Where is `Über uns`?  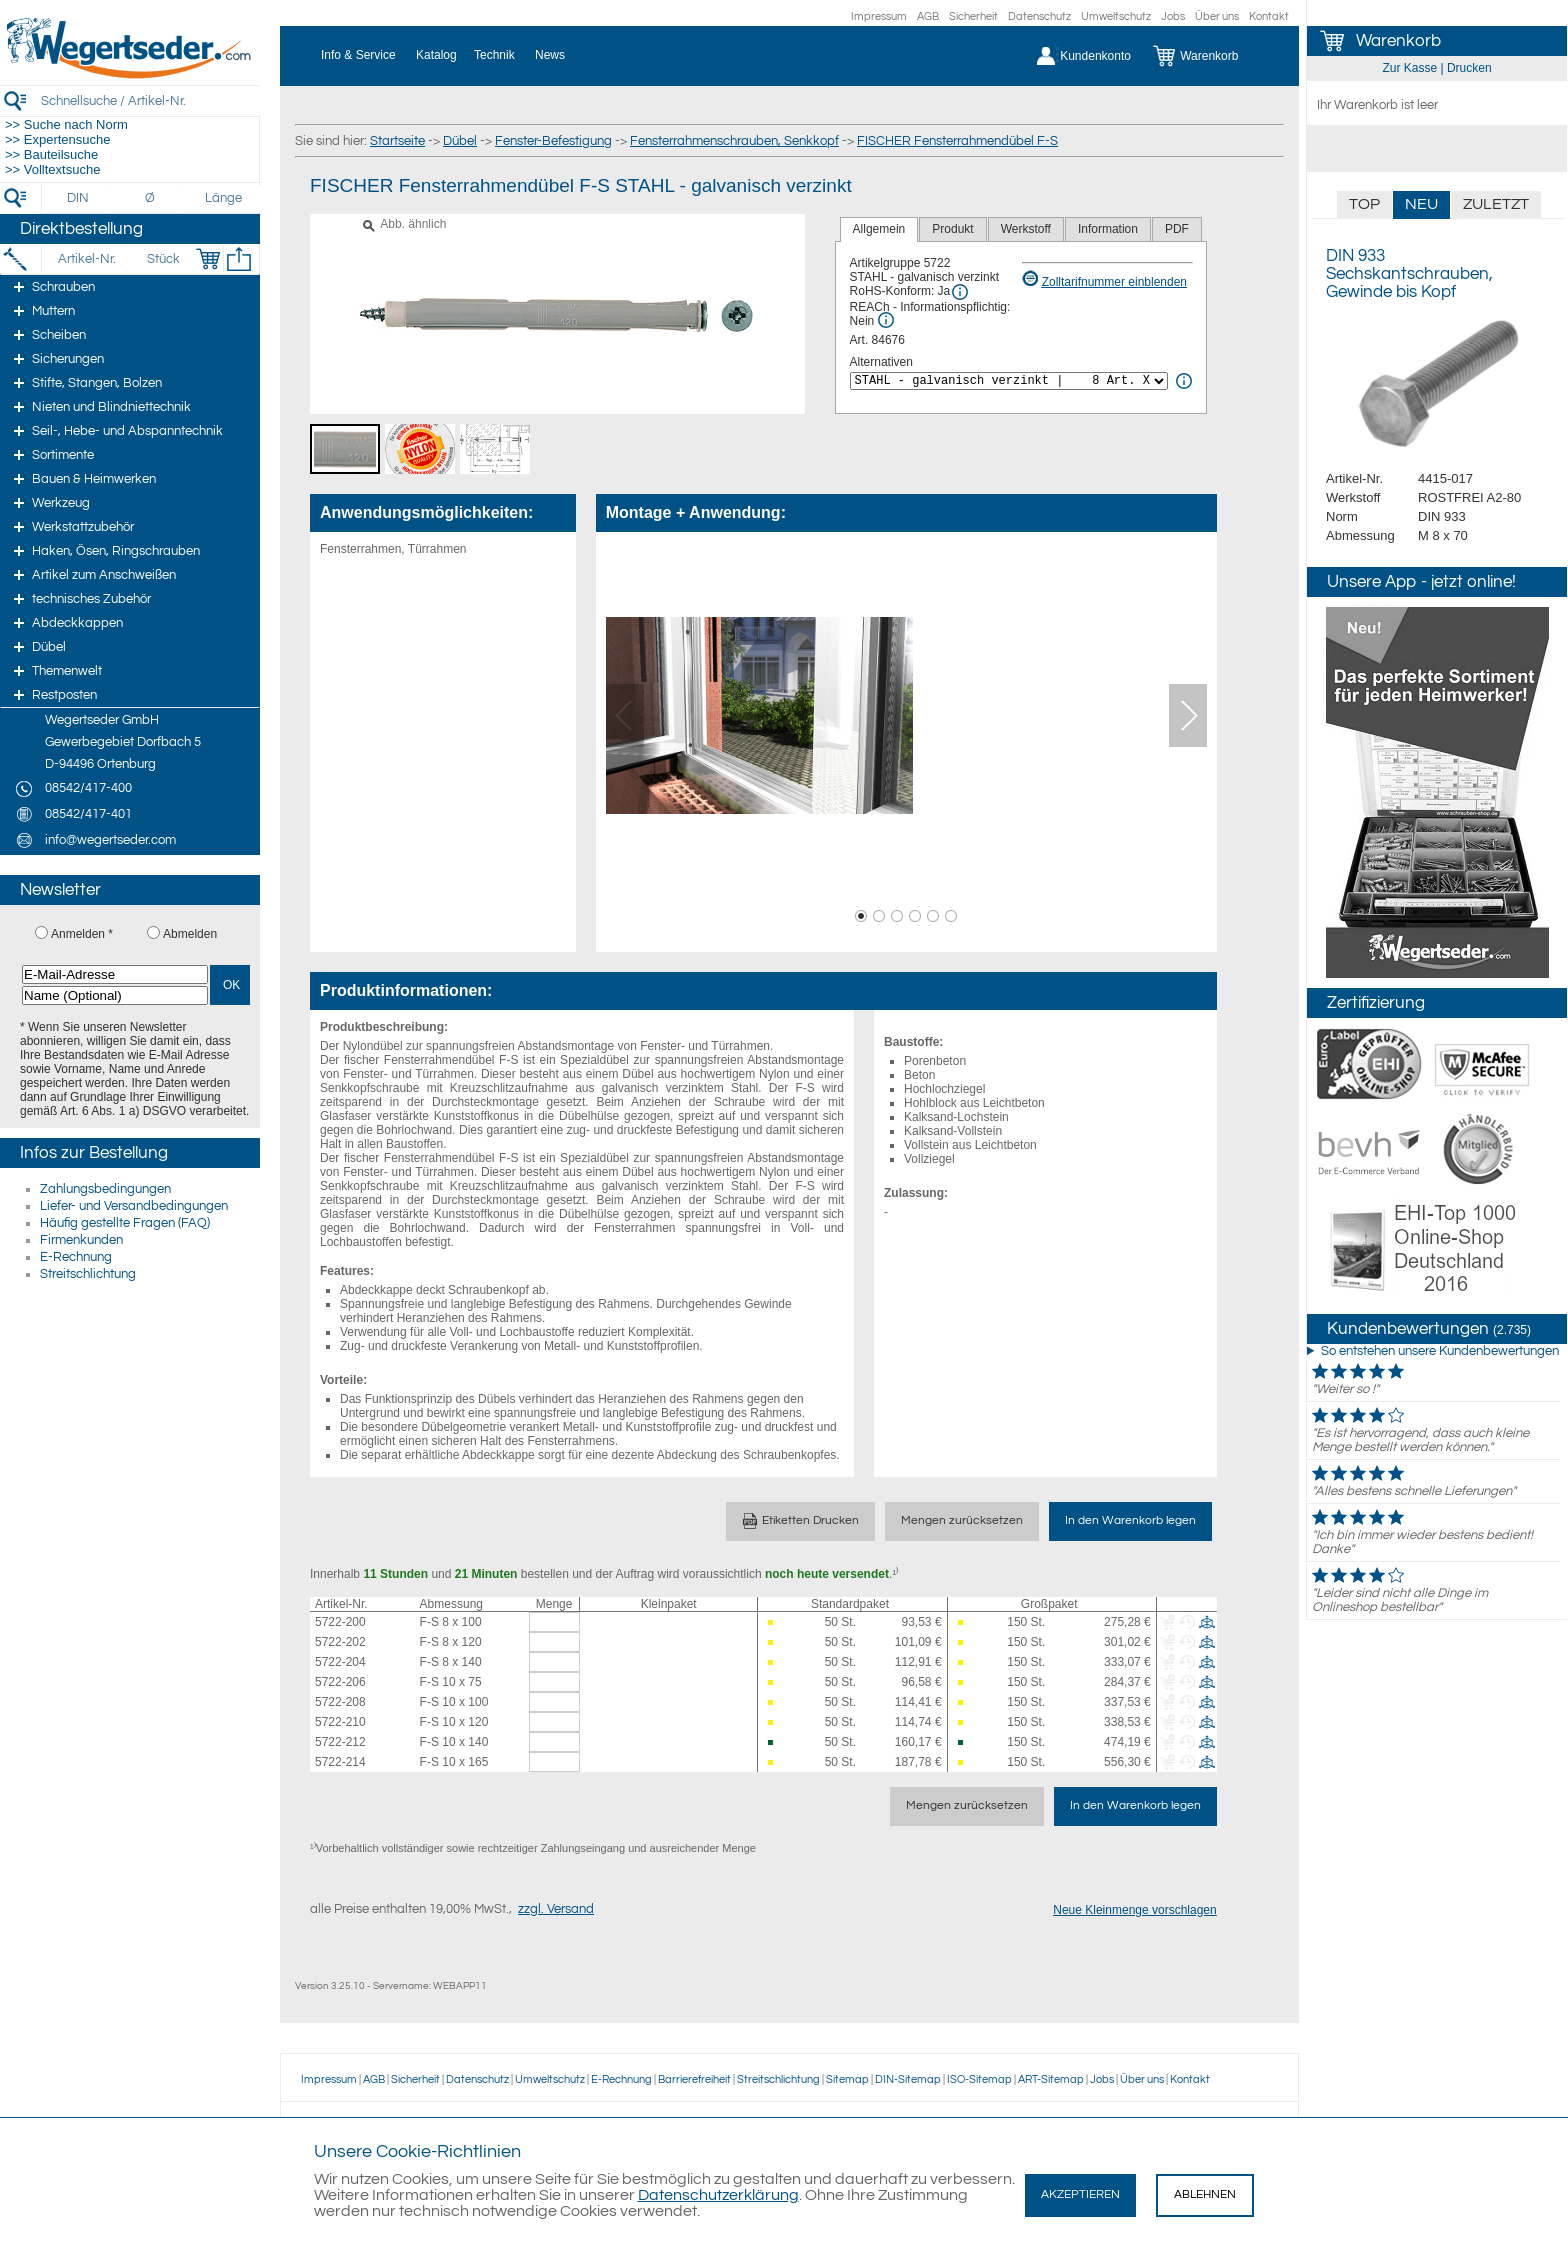
Über uns is located at coordinates (1217, 16).